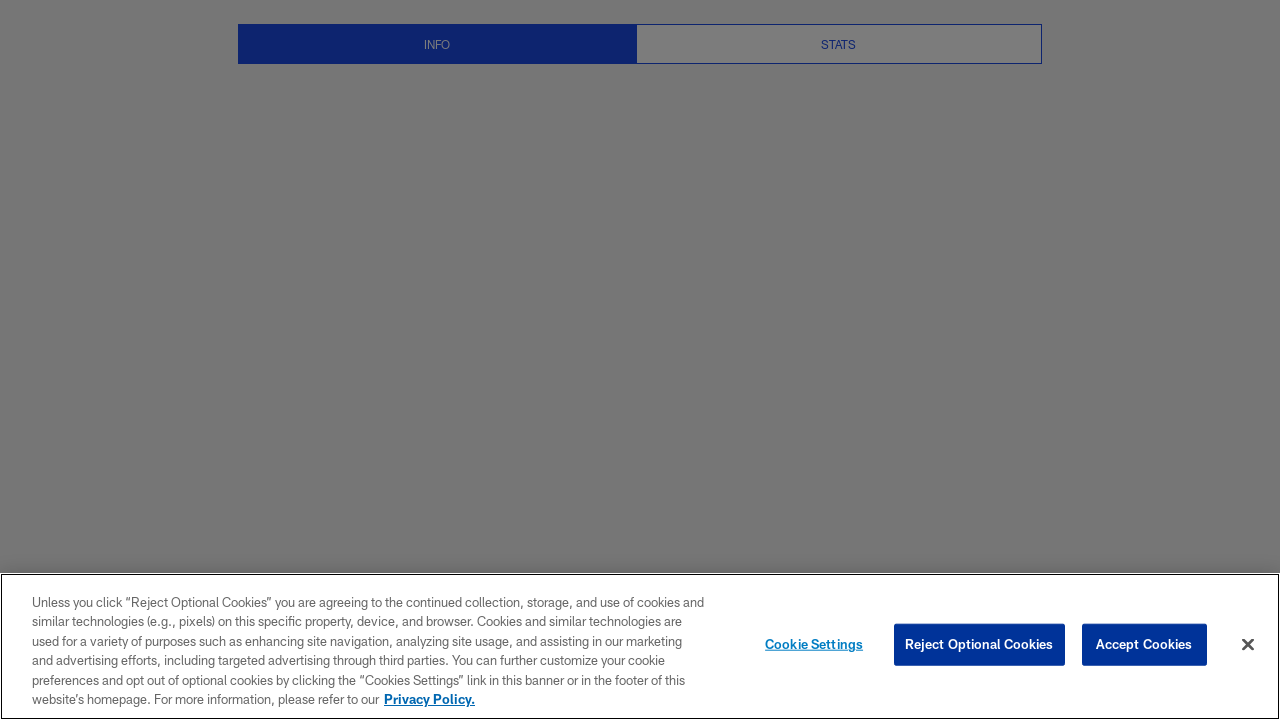 The width and height of the screenshot is (1280, 720). I want to click on [region], so click(640, 646).